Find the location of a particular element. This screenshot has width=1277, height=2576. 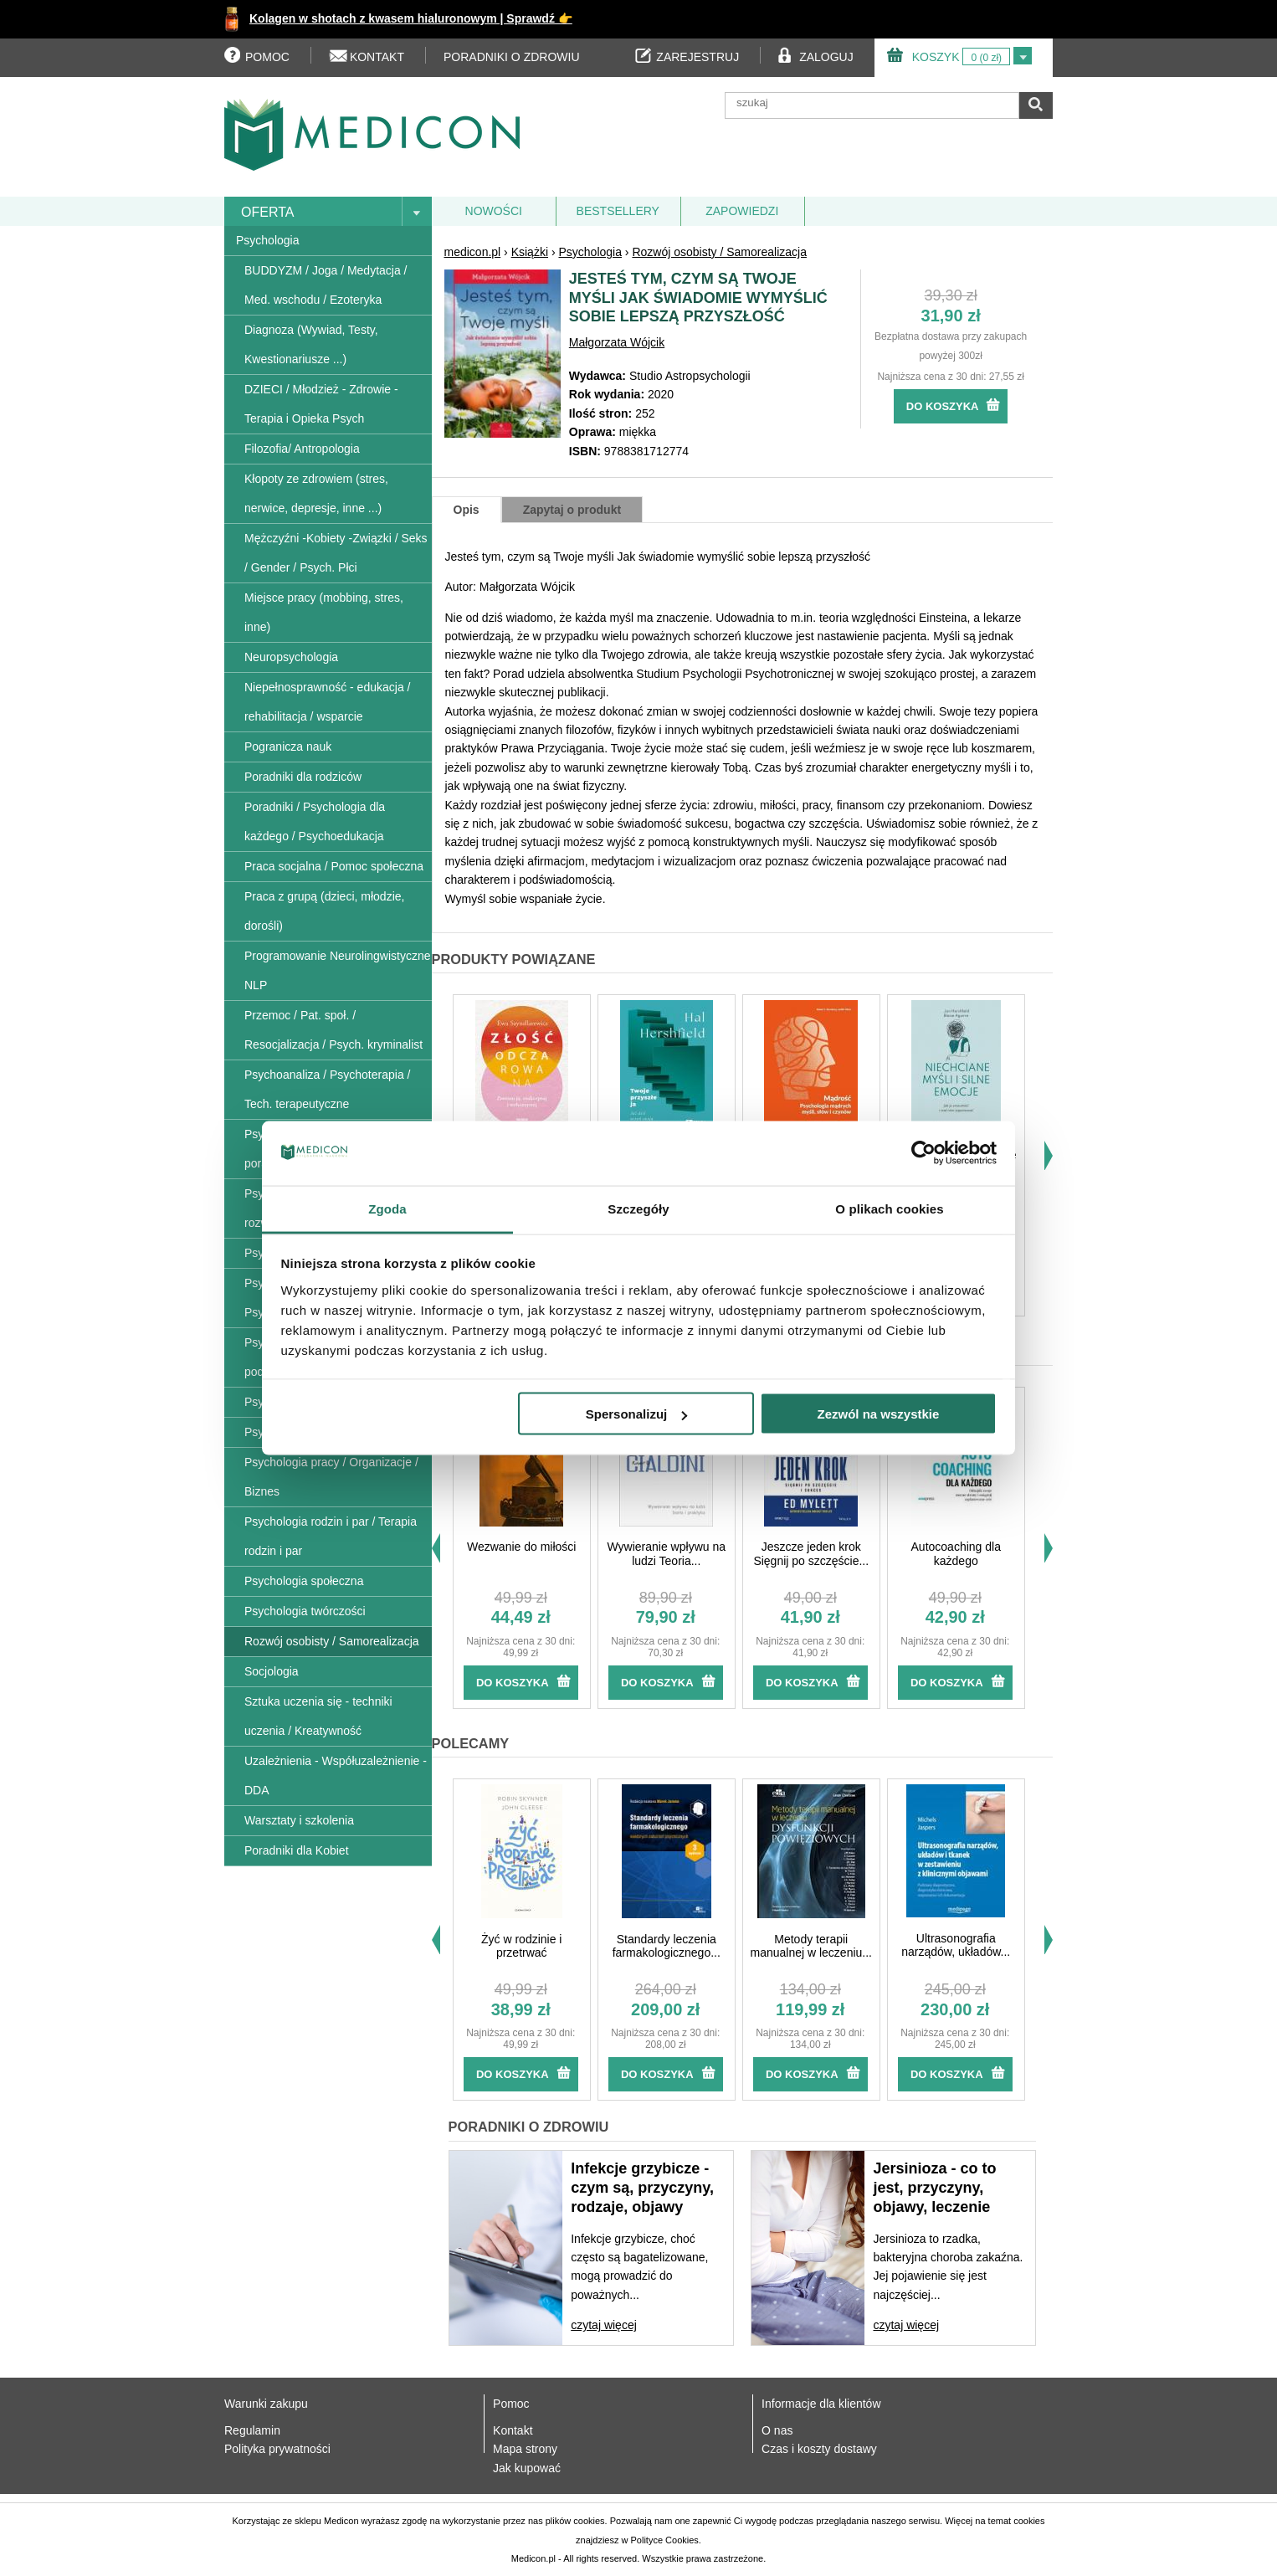

O plikach cookies [tab] is located at coordinates (889, 1208).